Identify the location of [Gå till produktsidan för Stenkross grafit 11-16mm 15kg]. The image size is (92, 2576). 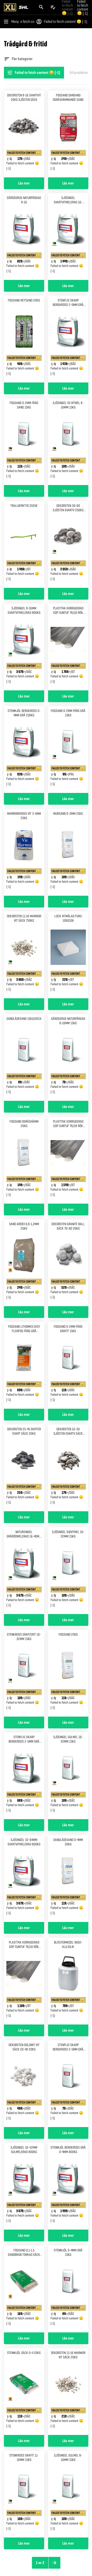
(24, 2494).